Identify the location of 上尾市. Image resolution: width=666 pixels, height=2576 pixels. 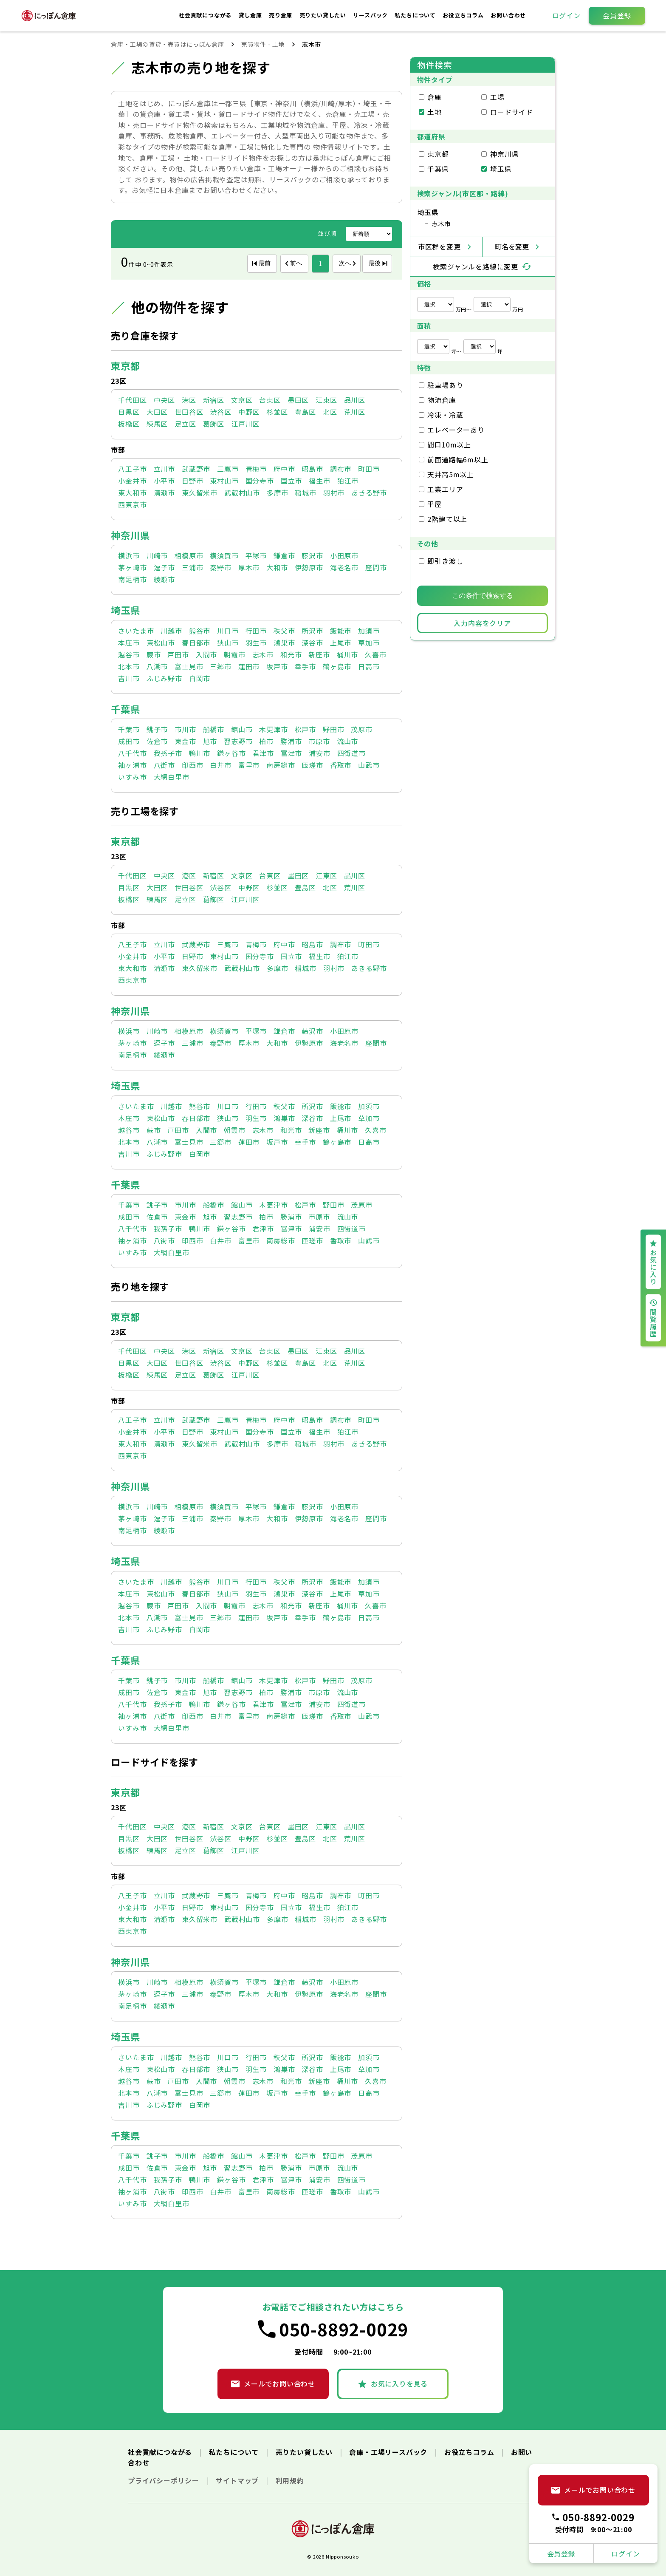
(340, 642).